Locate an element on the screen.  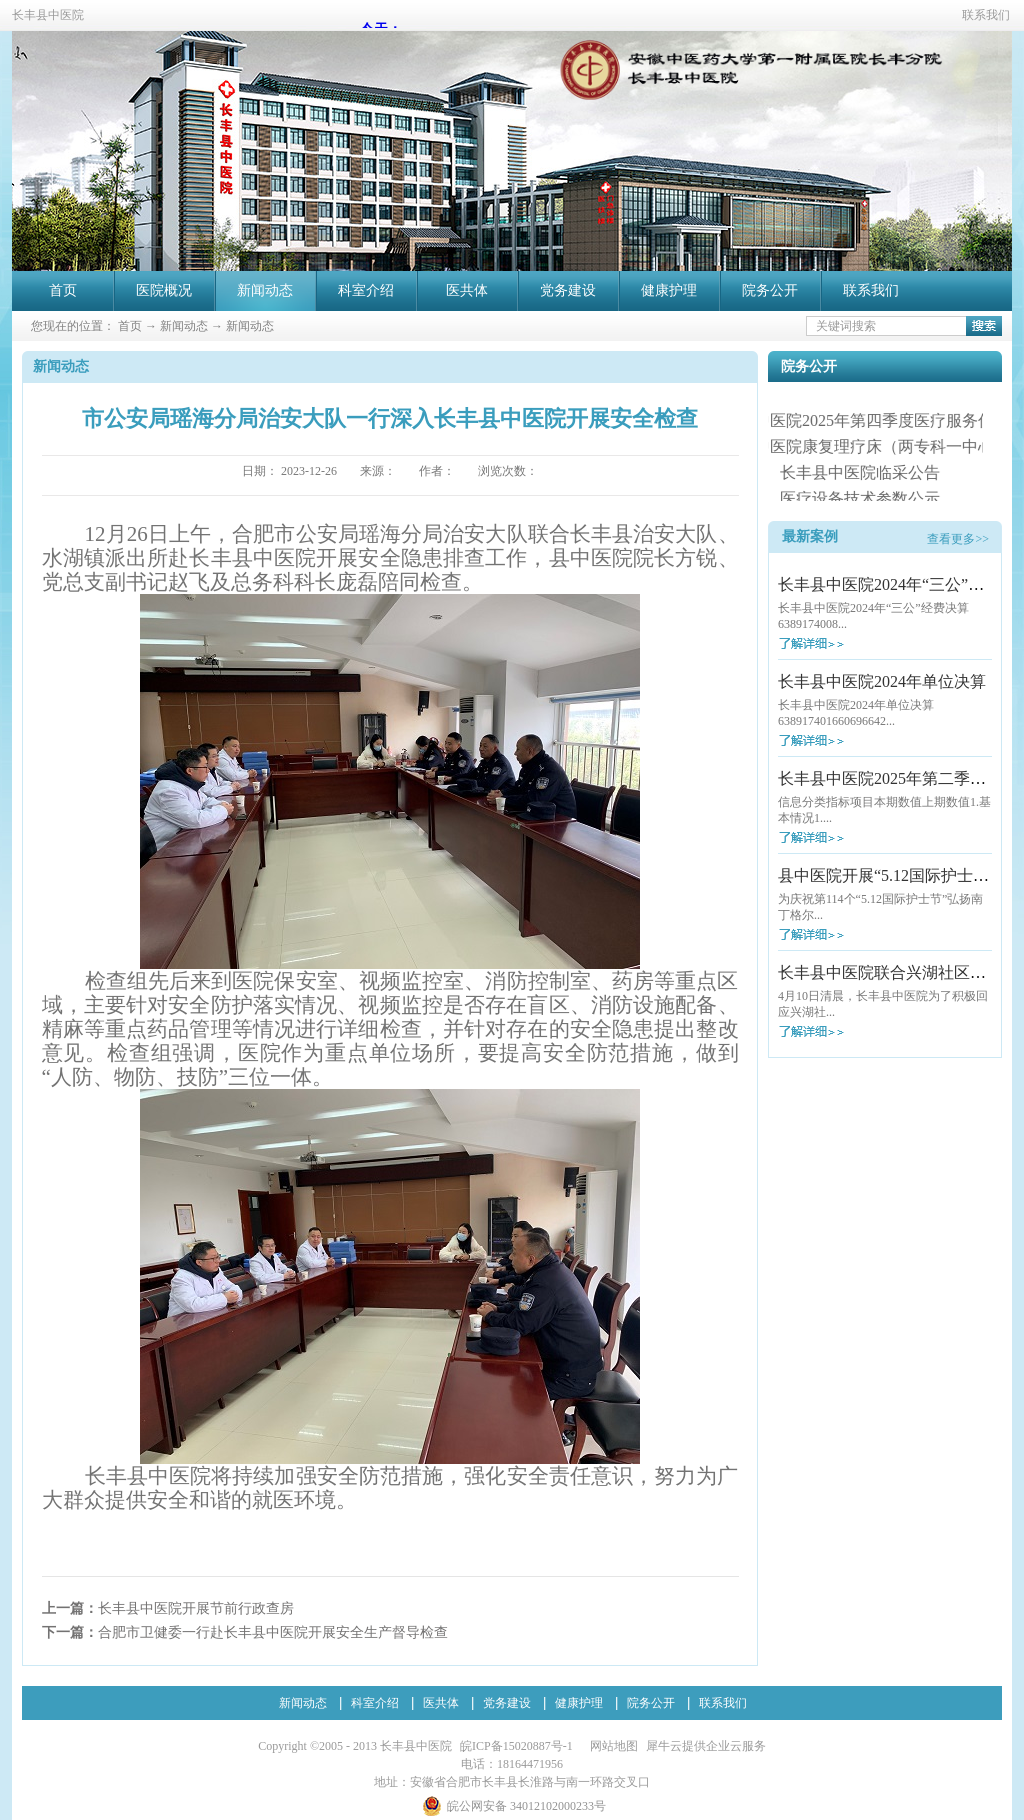
新闻动态 is located at coordinates (184, 326).